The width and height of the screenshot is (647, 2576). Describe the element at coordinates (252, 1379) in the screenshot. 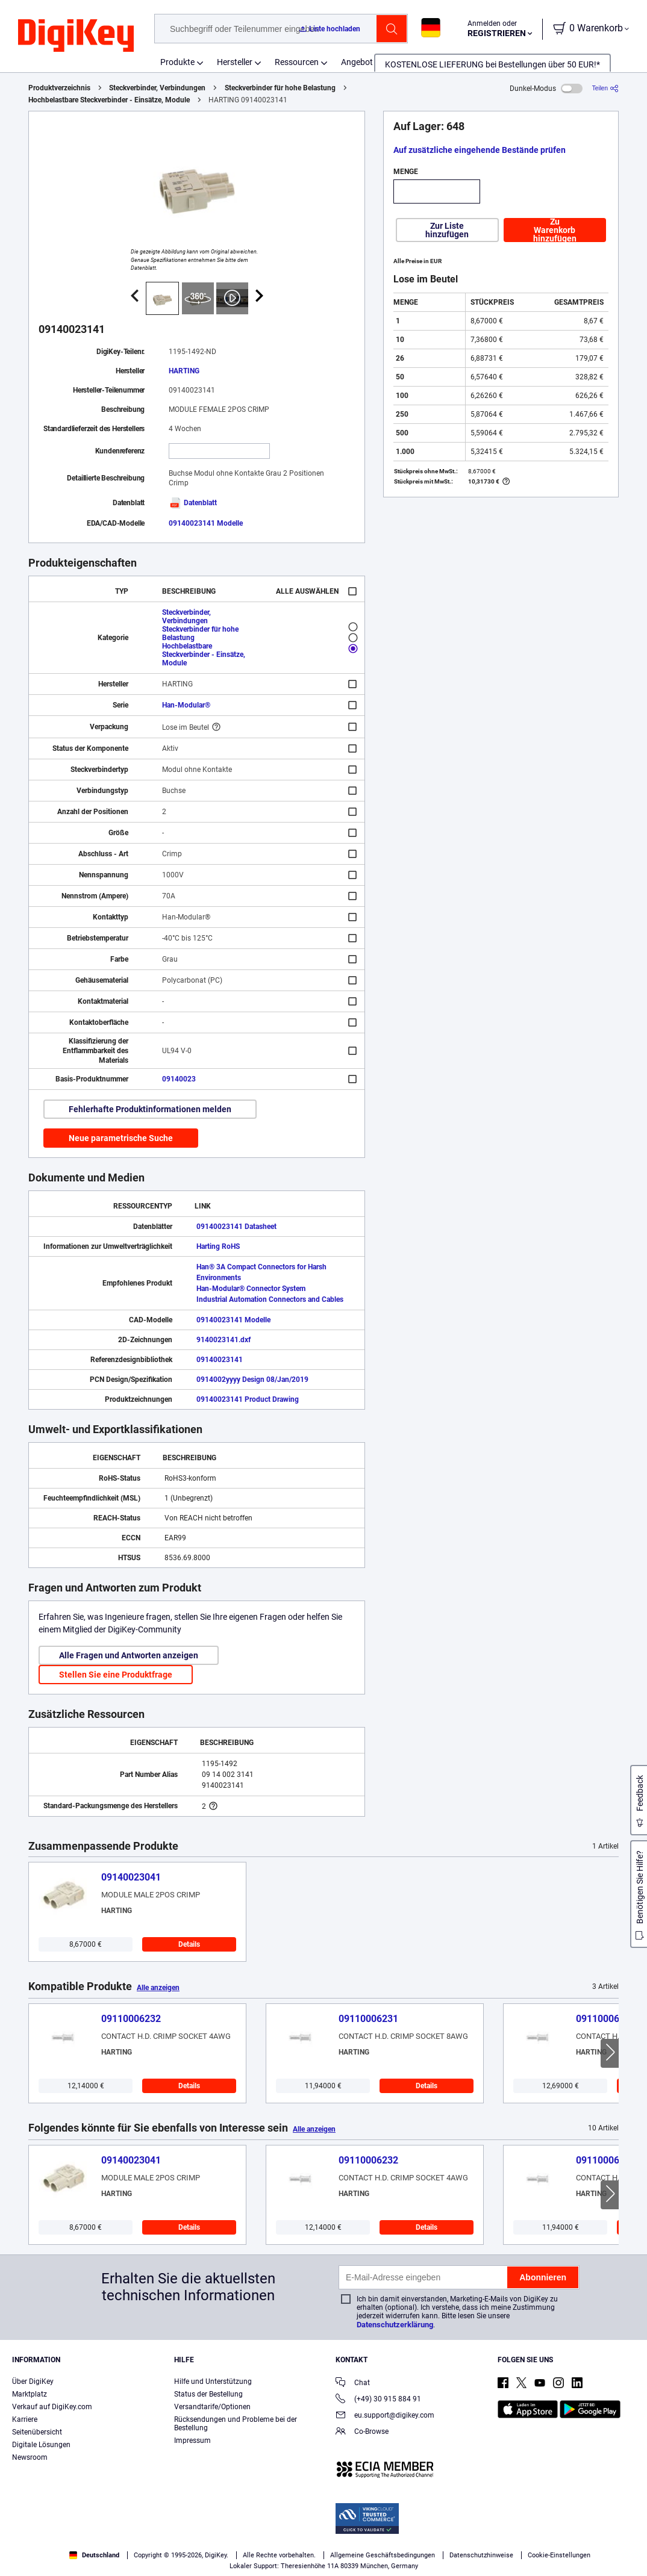

I see `0914002yyyy Design 08/Jan/2019` at that location.